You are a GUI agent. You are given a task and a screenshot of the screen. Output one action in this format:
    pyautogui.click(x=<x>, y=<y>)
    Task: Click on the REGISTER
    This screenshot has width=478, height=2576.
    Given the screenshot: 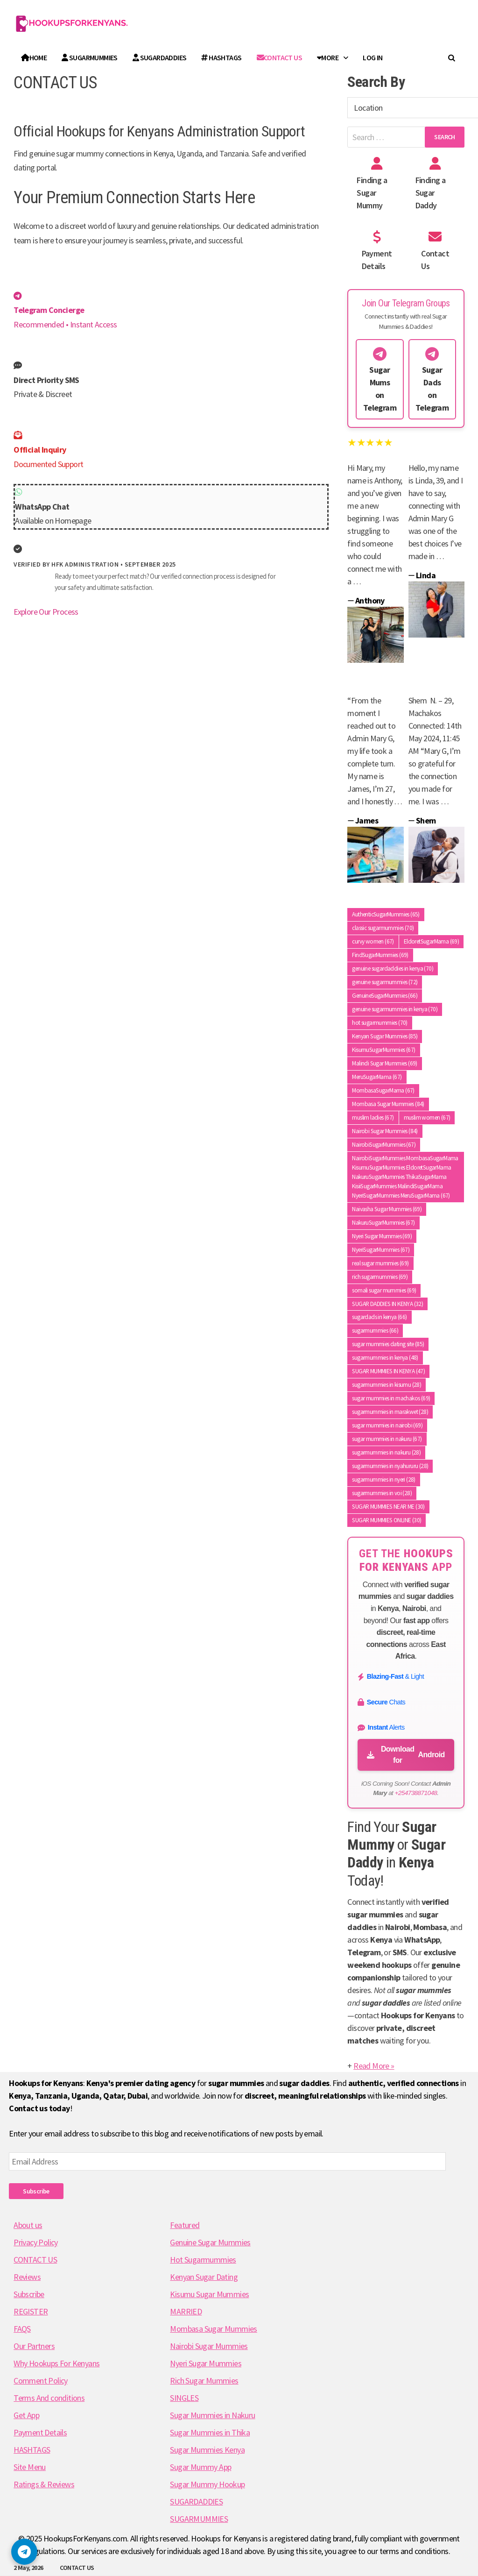 What is the action you would take?
    pyautogui.click(x=31, y=2311)
    